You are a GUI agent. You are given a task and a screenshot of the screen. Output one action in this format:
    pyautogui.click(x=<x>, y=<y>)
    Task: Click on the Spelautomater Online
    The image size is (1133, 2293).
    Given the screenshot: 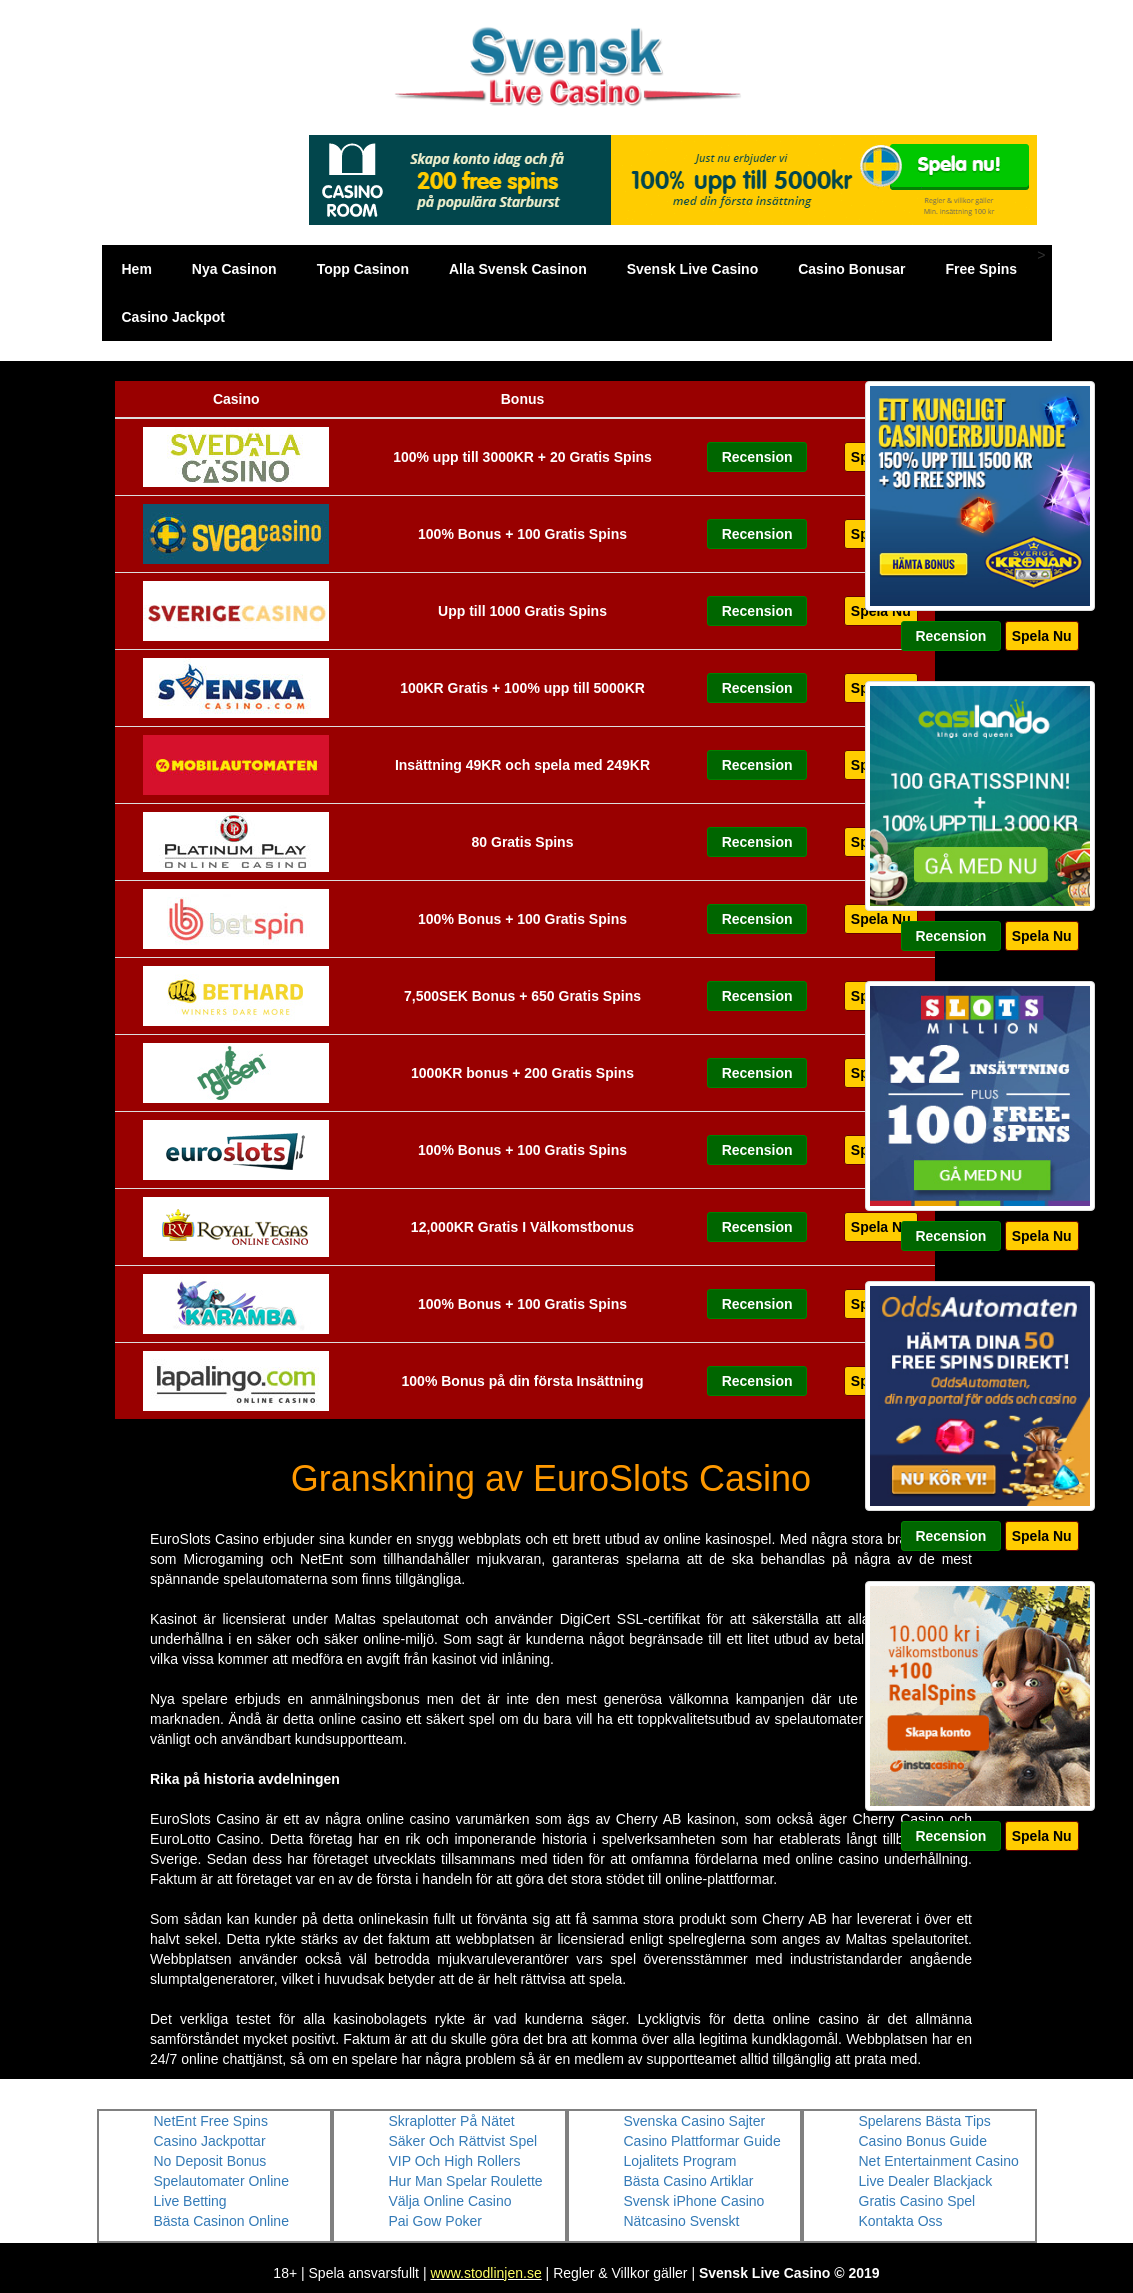 What is the action you would take?
    pyautogui.click(x=221, y=2181)
    